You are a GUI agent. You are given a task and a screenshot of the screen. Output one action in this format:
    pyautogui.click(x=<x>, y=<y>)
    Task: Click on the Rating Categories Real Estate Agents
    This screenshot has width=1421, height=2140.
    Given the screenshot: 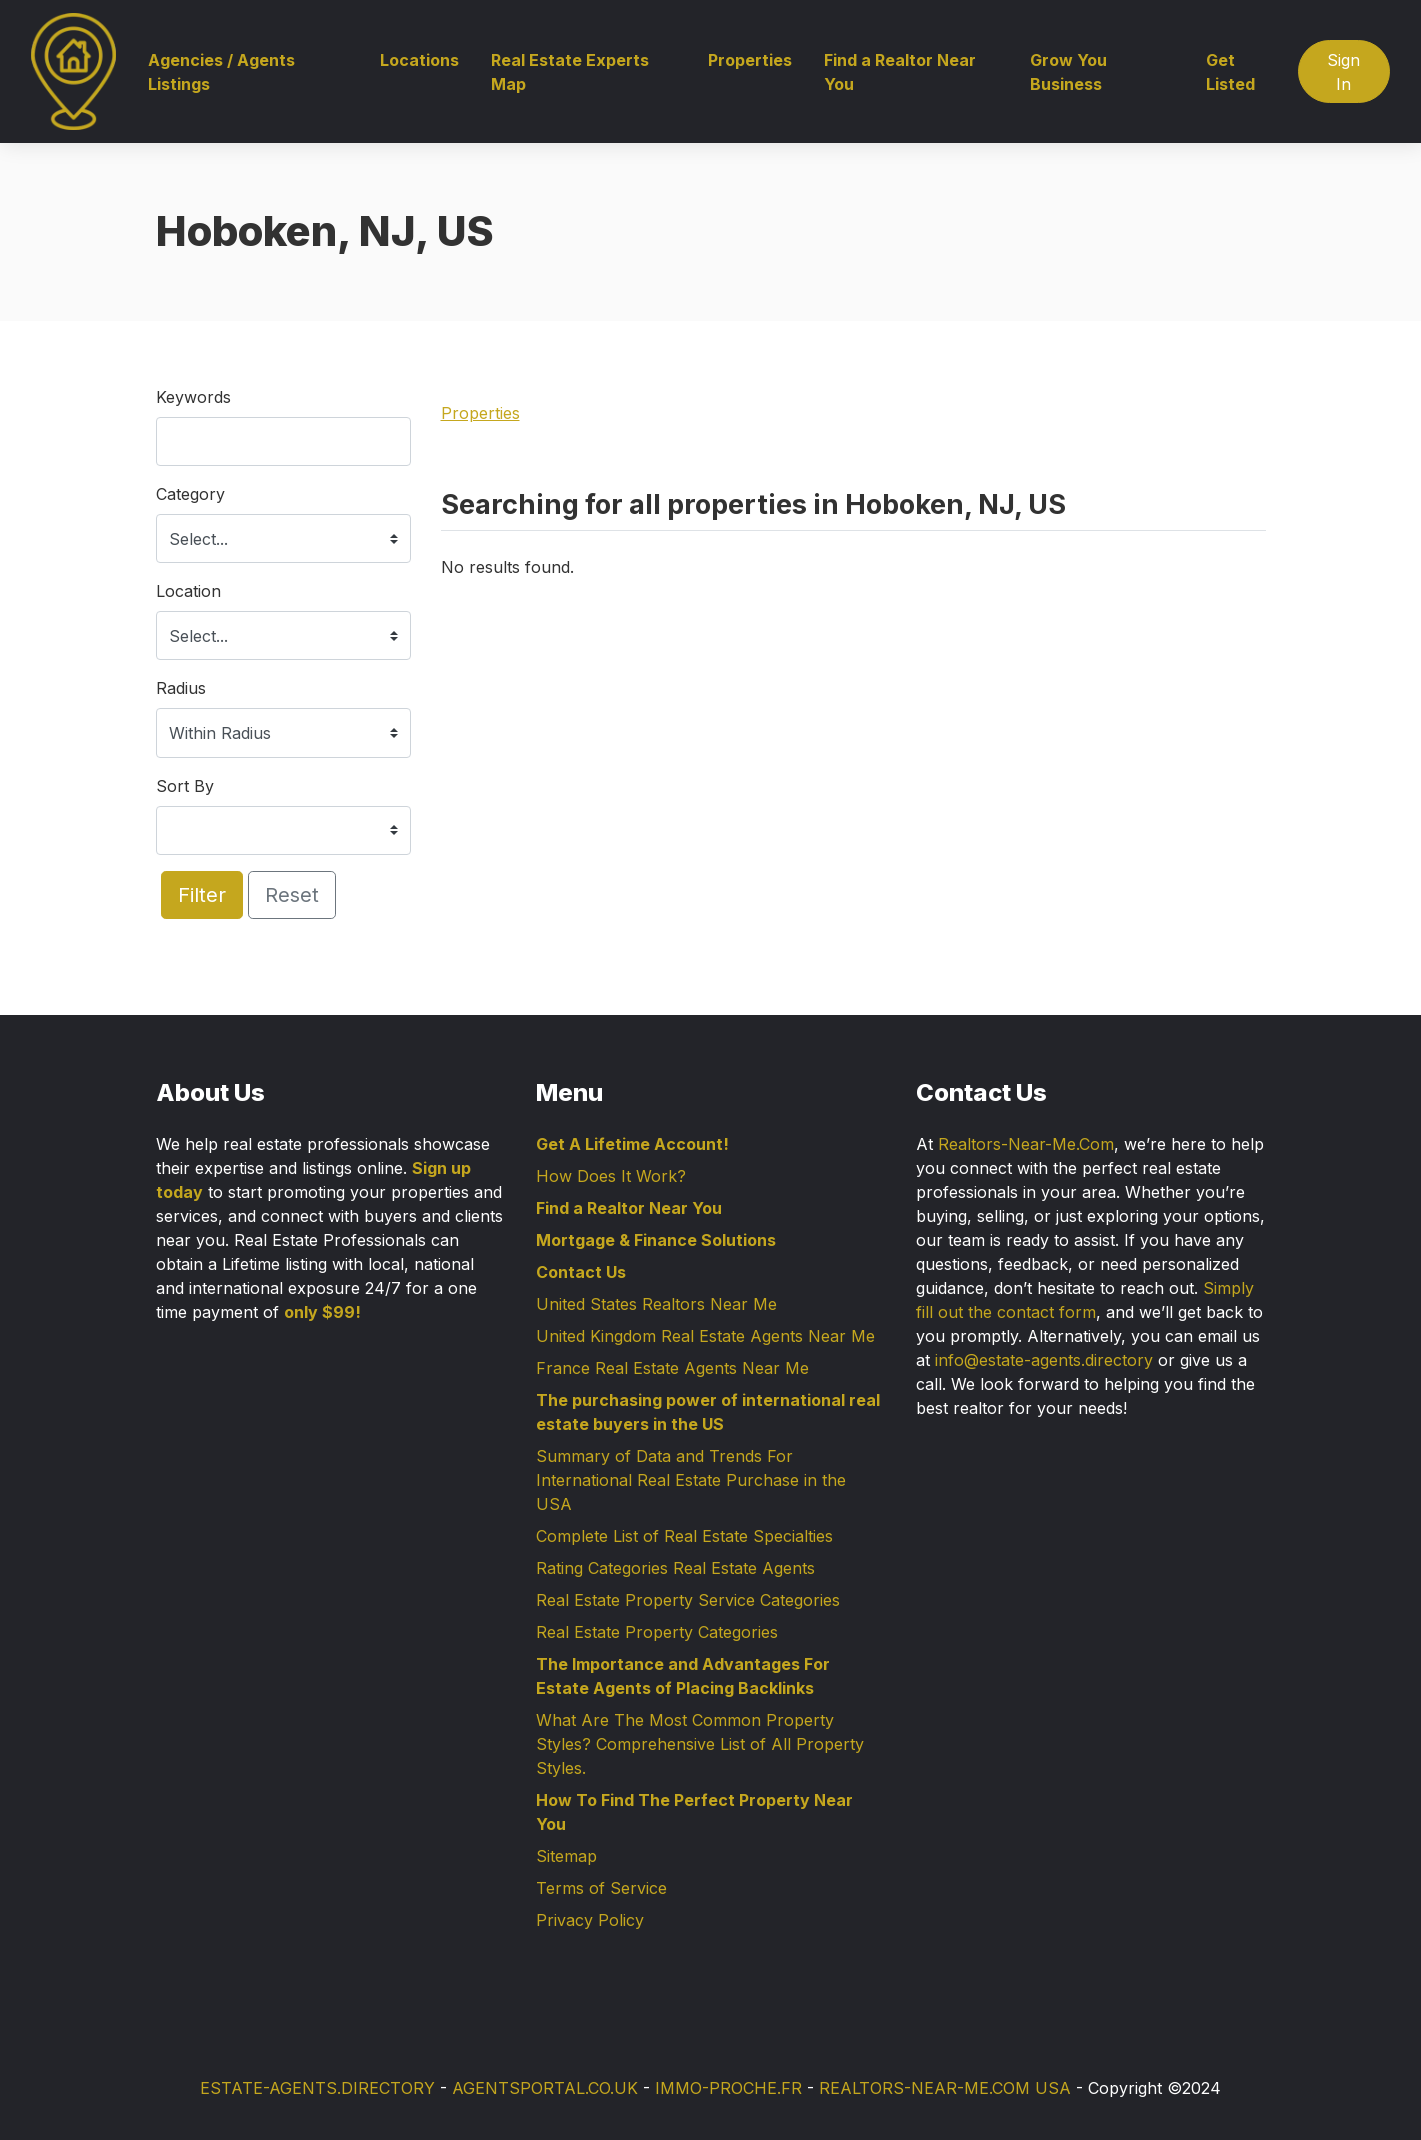 What is the action you would take?
    pyautogui.click(x=675, y=1568)
    